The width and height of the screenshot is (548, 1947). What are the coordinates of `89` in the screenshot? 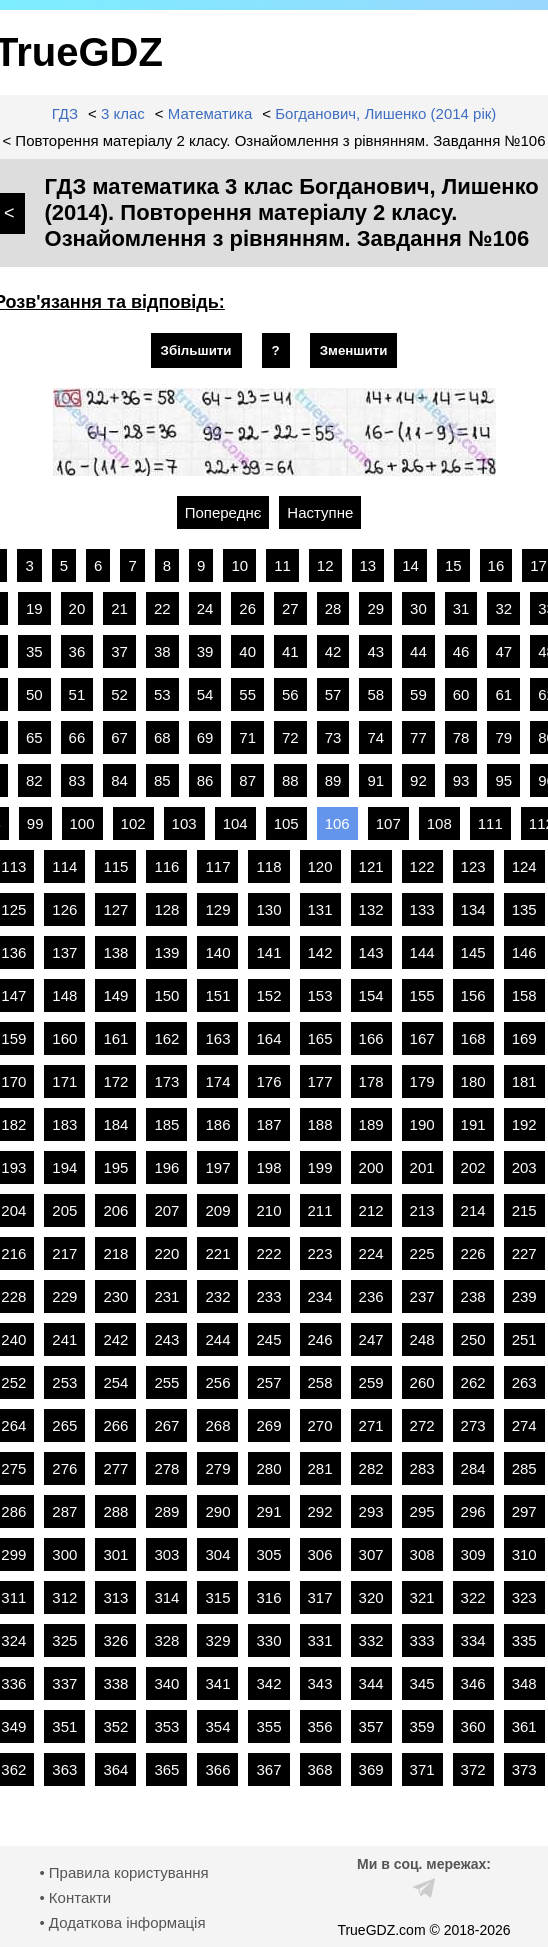 It's located at (333, 780).